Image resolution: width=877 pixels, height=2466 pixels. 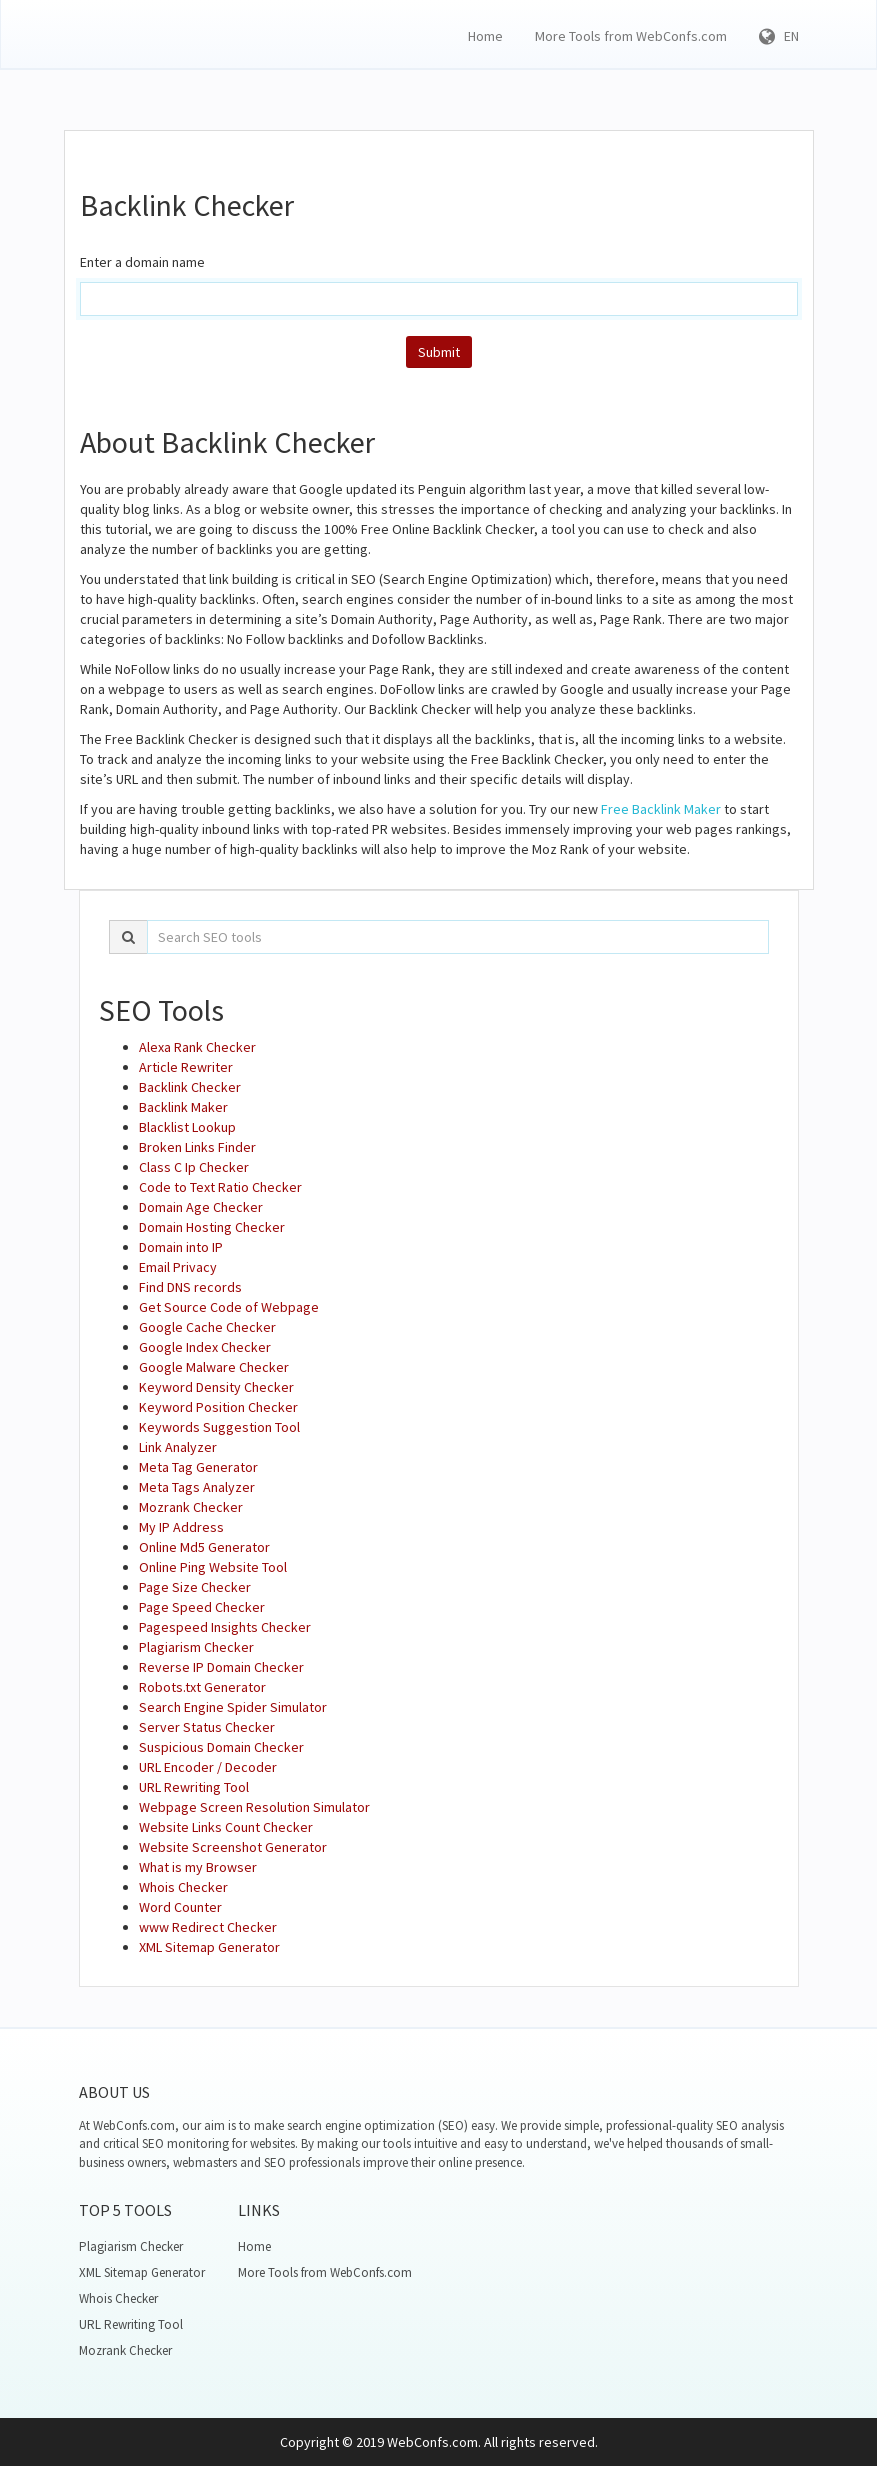 I want to click on Link Analyzer, so click(x=178, y=1447).